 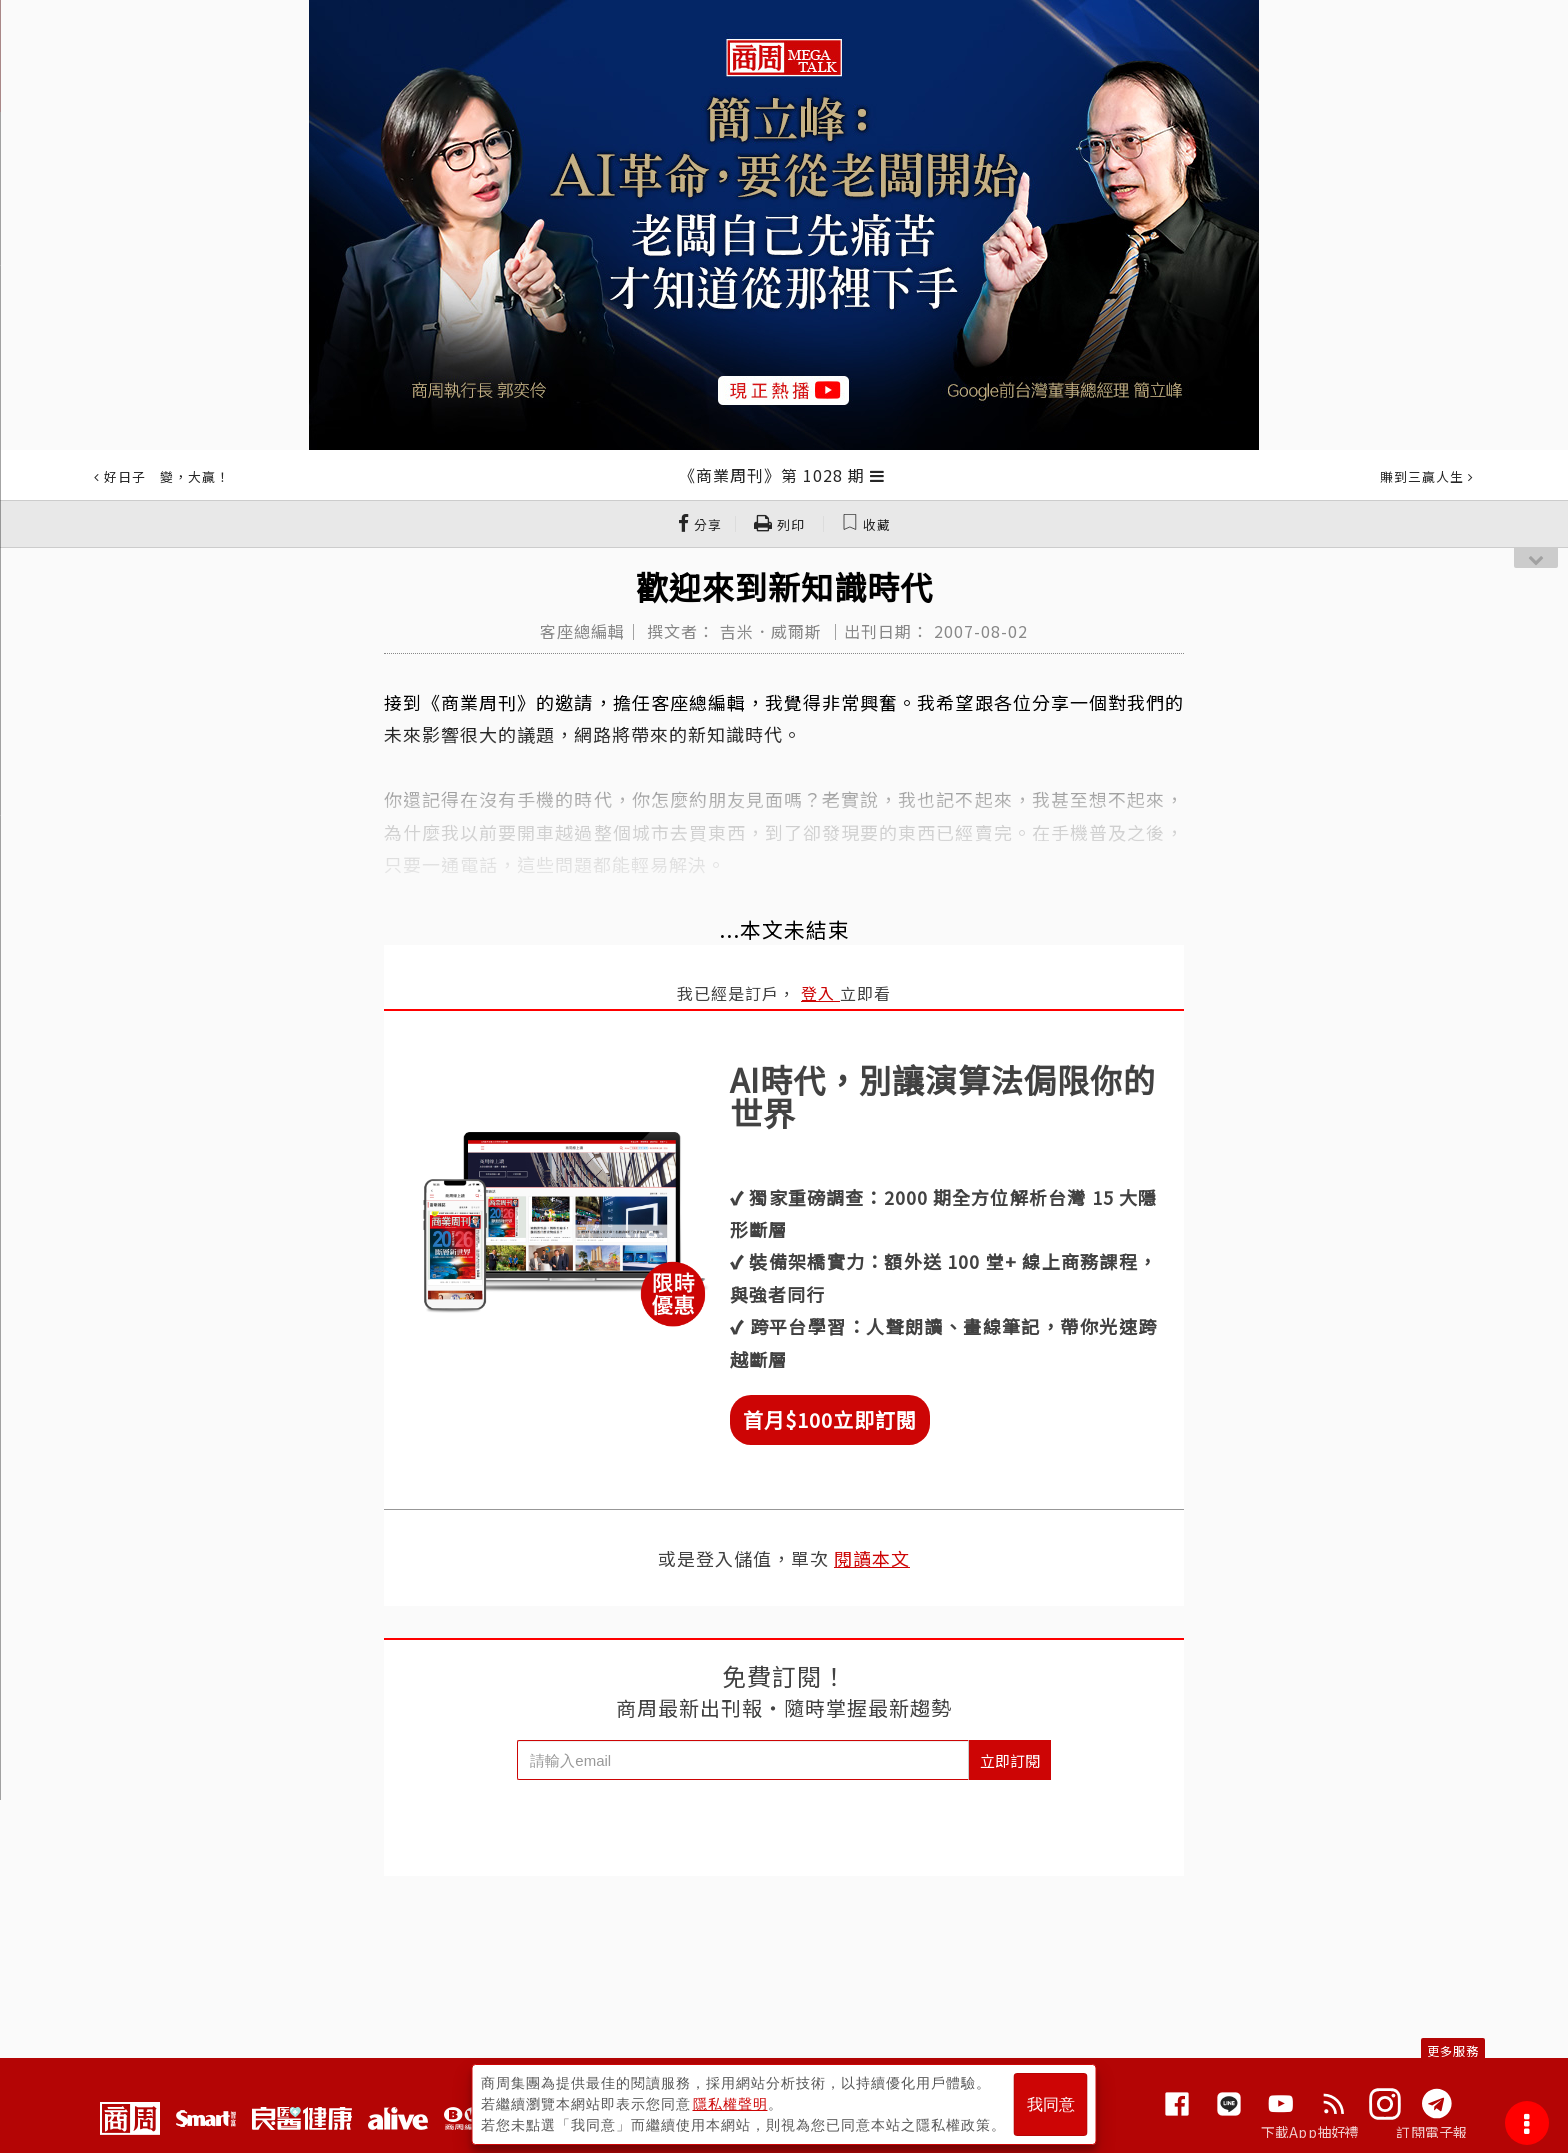 What do you see at coordinates (1431, 2132) in the screenshot?
I see `訂閱電子報` at bounding box center [1431, 2132].